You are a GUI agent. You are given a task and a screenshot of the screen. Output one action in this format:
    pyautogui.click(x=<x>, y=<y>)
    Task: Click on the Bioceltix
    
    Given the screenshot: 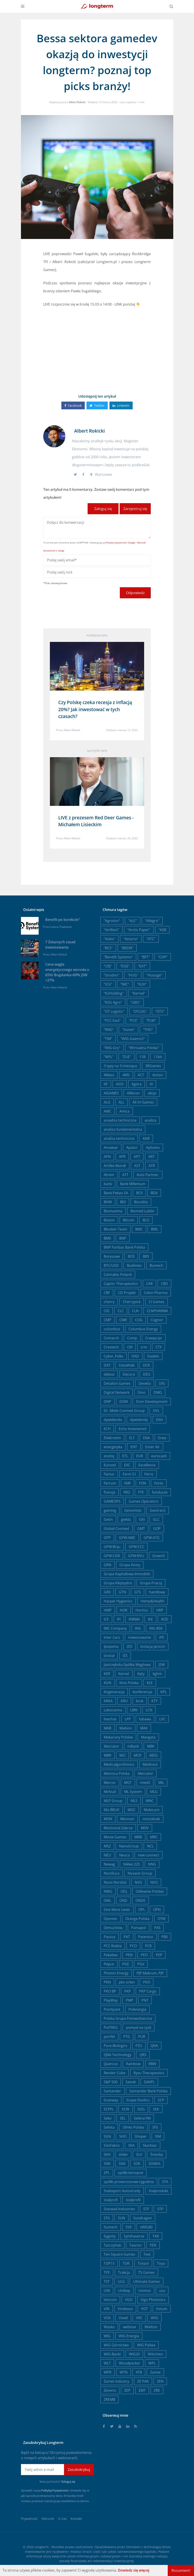 What is the action you would take?
    pyautogui.click(x=141, y=1201)
    